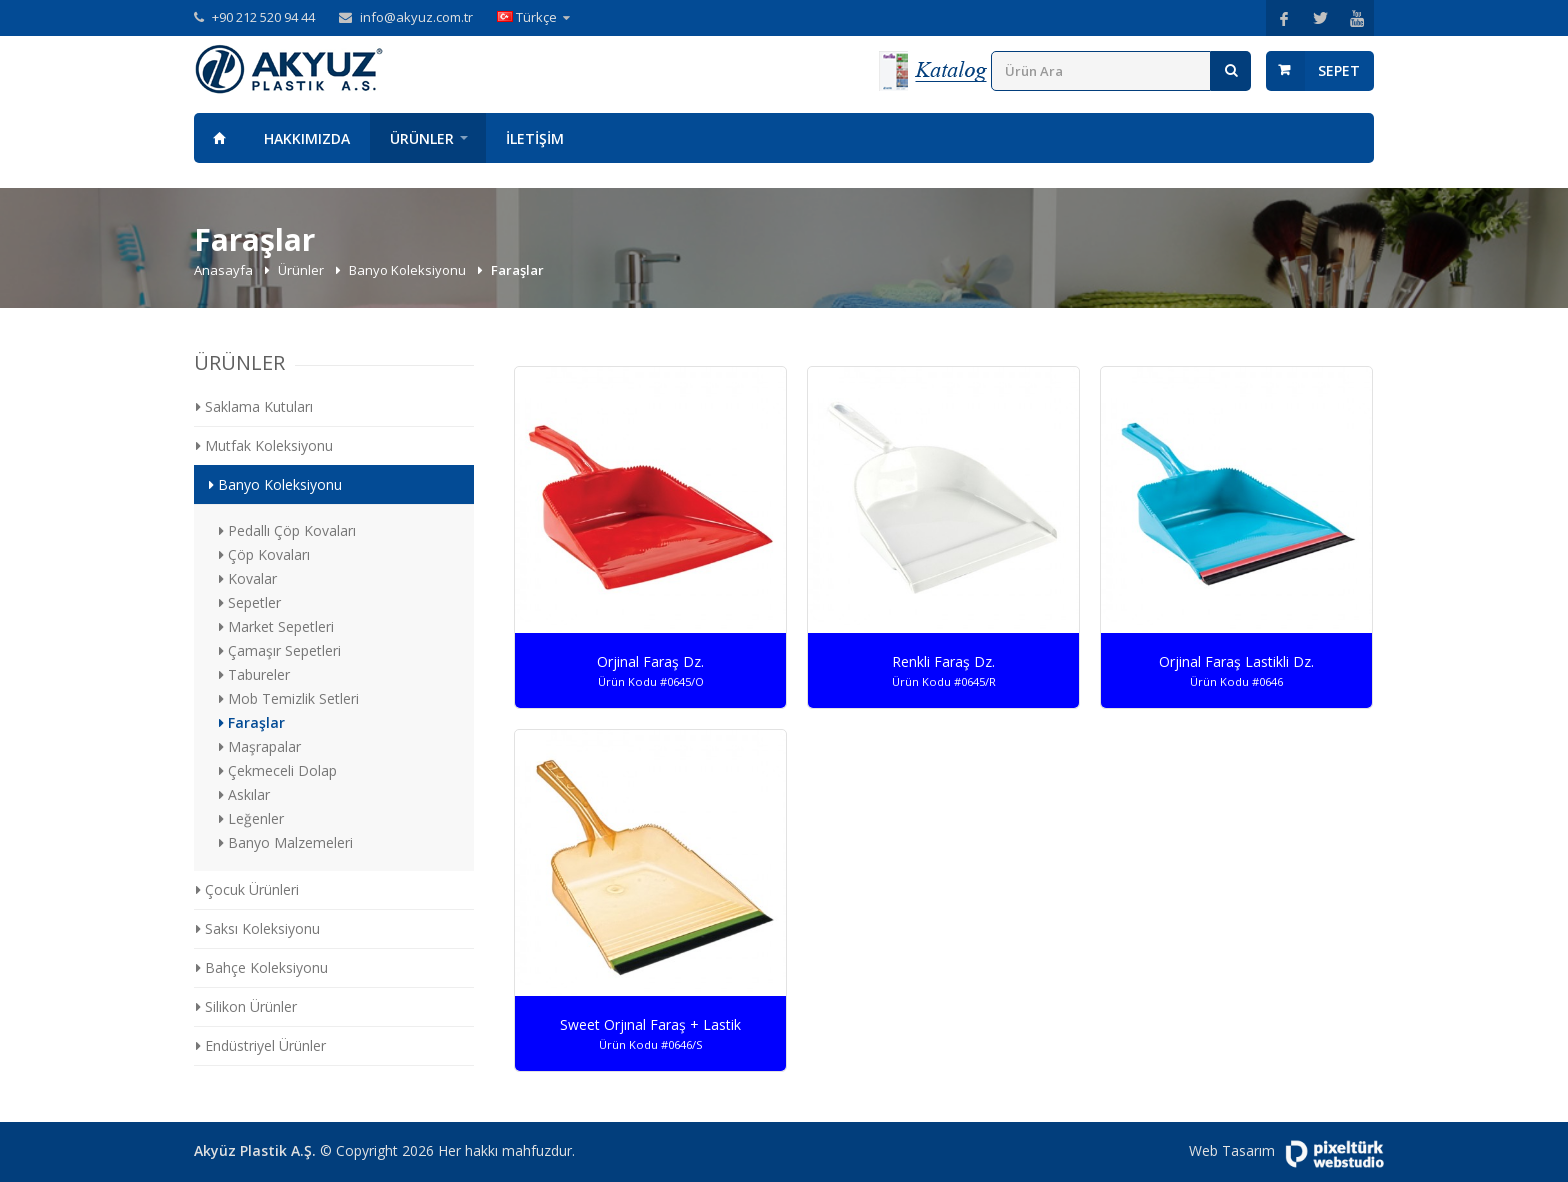 The image size is (1568, 1182). I want to click on Market Sepetleri, so click(276, 626).